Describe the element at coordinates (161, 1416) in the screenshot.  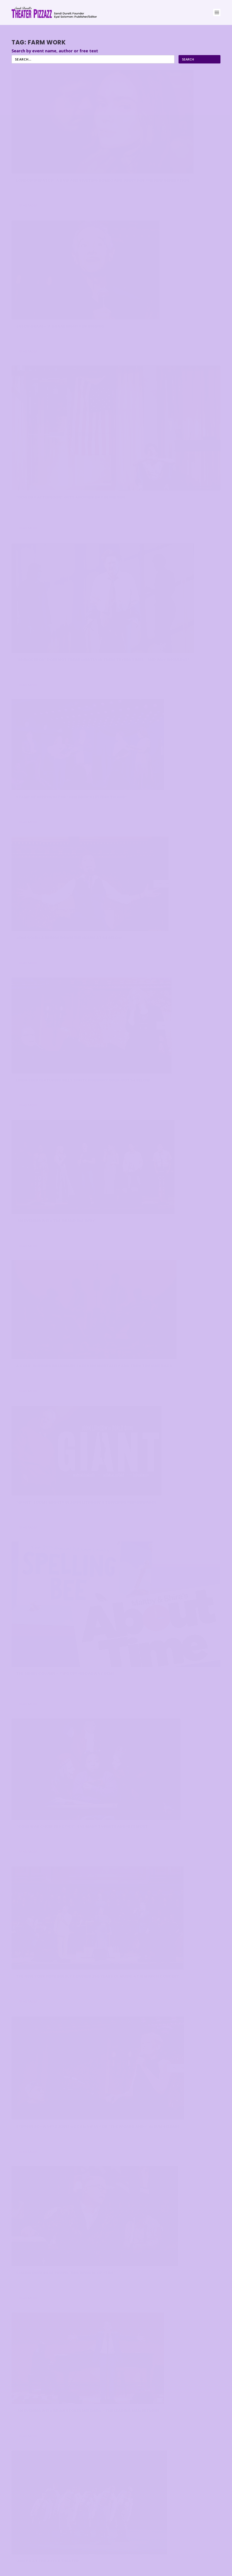
I see `‘Zack’– Hooray For the Underdog!` at that location.